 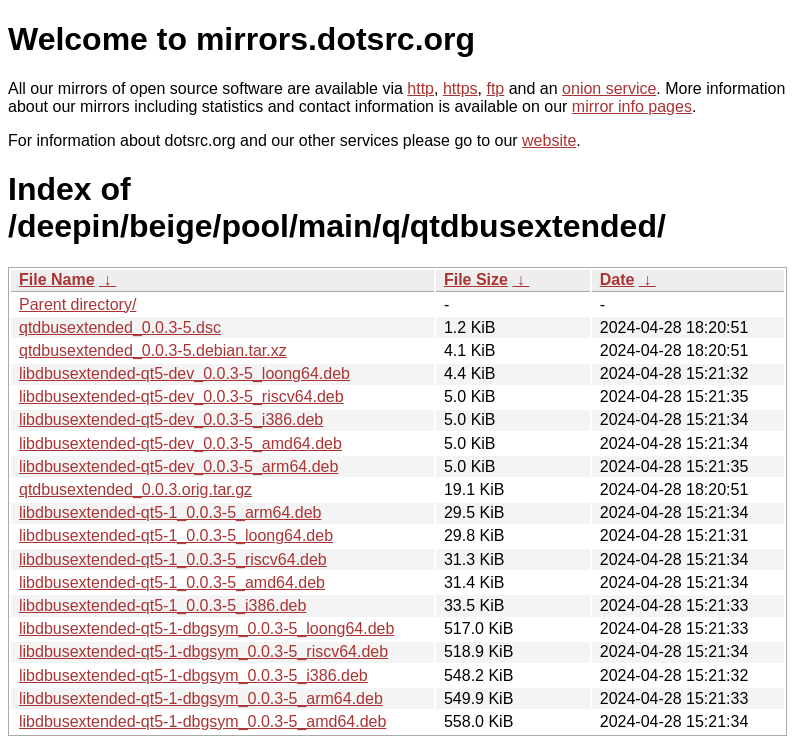 I want to click on libdbusextended-qt5-dev_0.0.3-5_i386.deb, so click(x=171, y=419).